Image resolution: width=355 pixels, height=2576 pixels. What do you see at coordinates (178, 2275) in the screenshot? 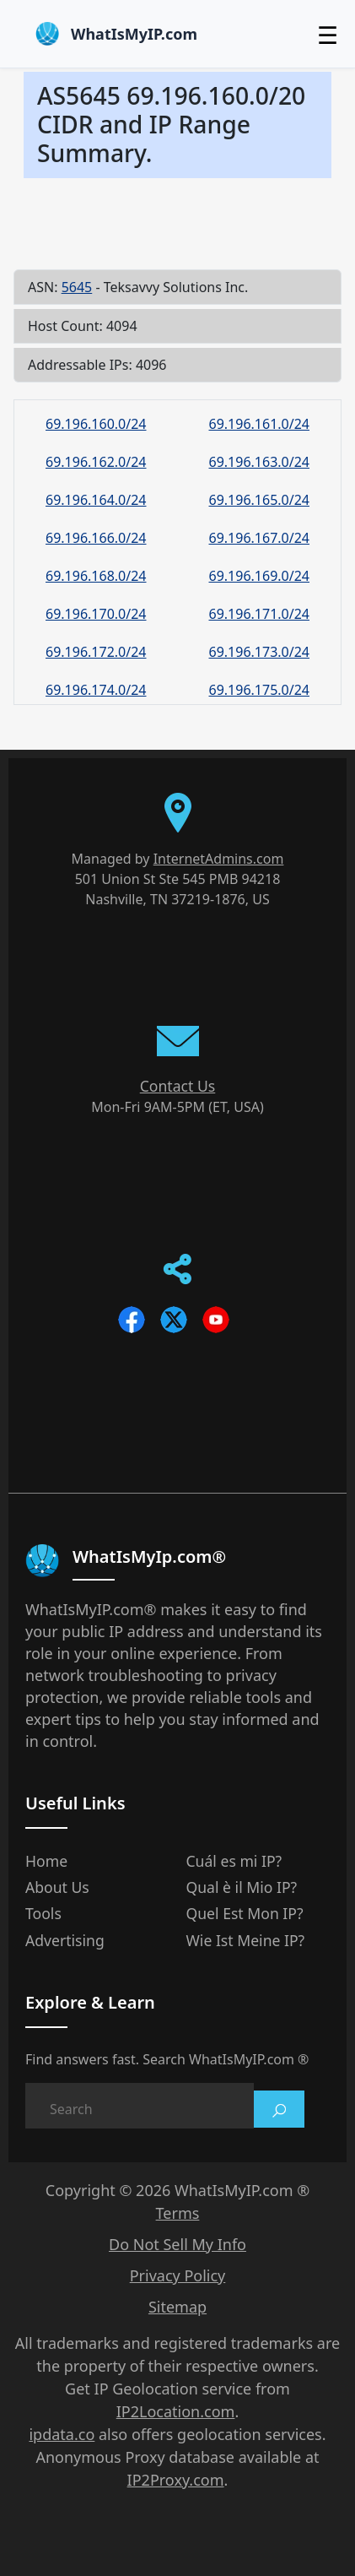
I see `Privacy Policy` at bounding box center [178, 2275].